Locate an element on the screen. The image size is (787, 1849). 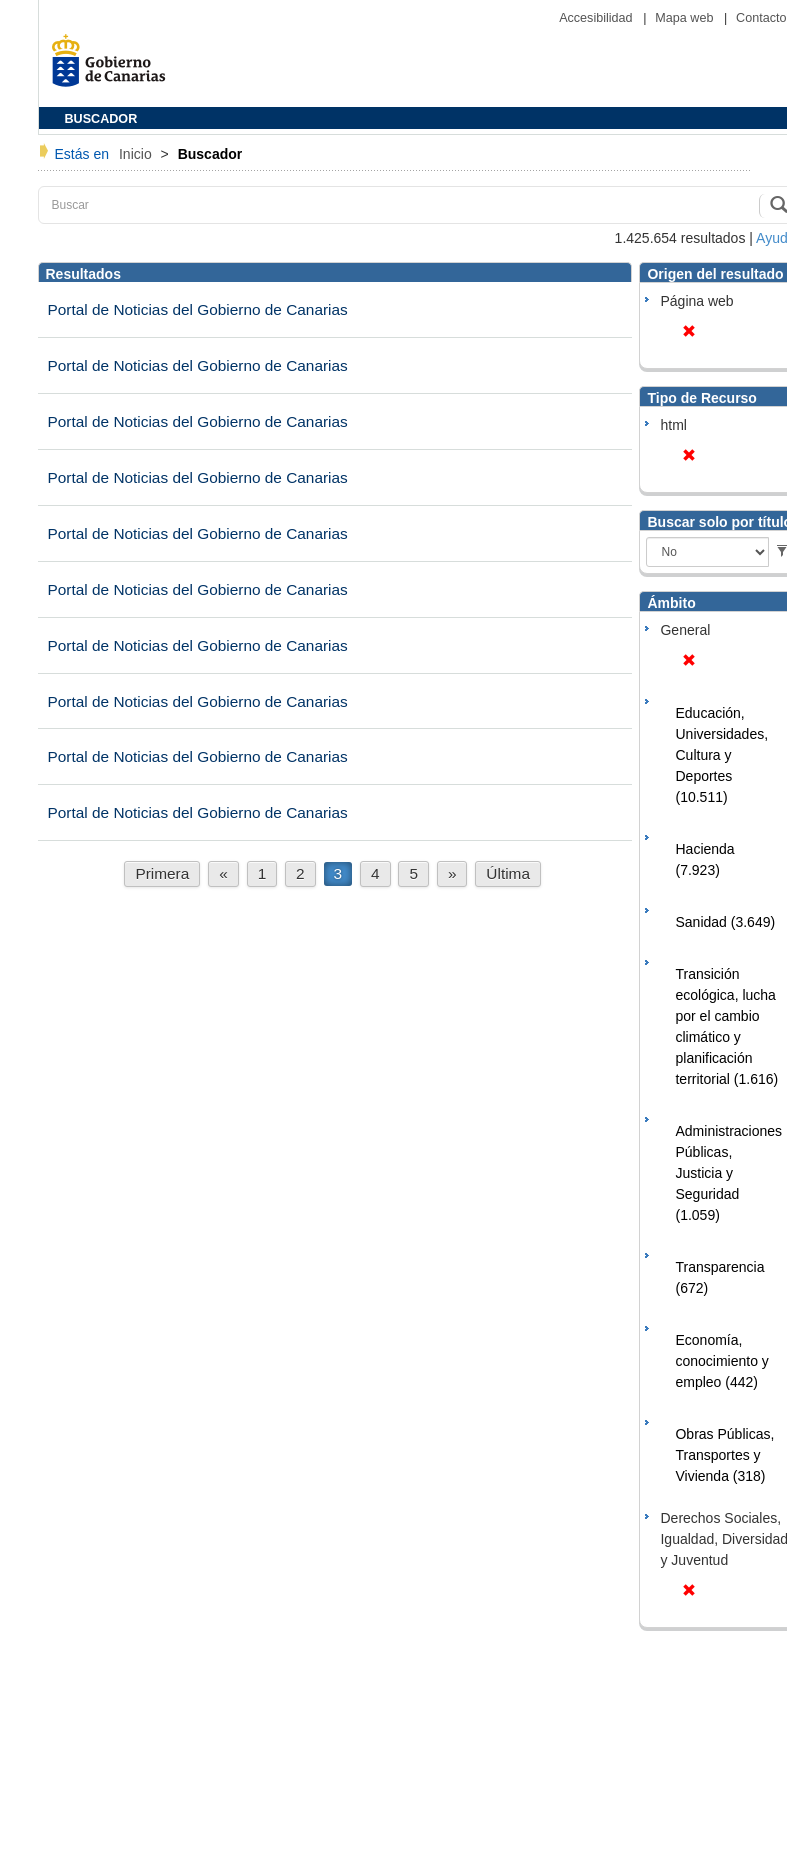
Inicio is located at coordinates (137, 154).